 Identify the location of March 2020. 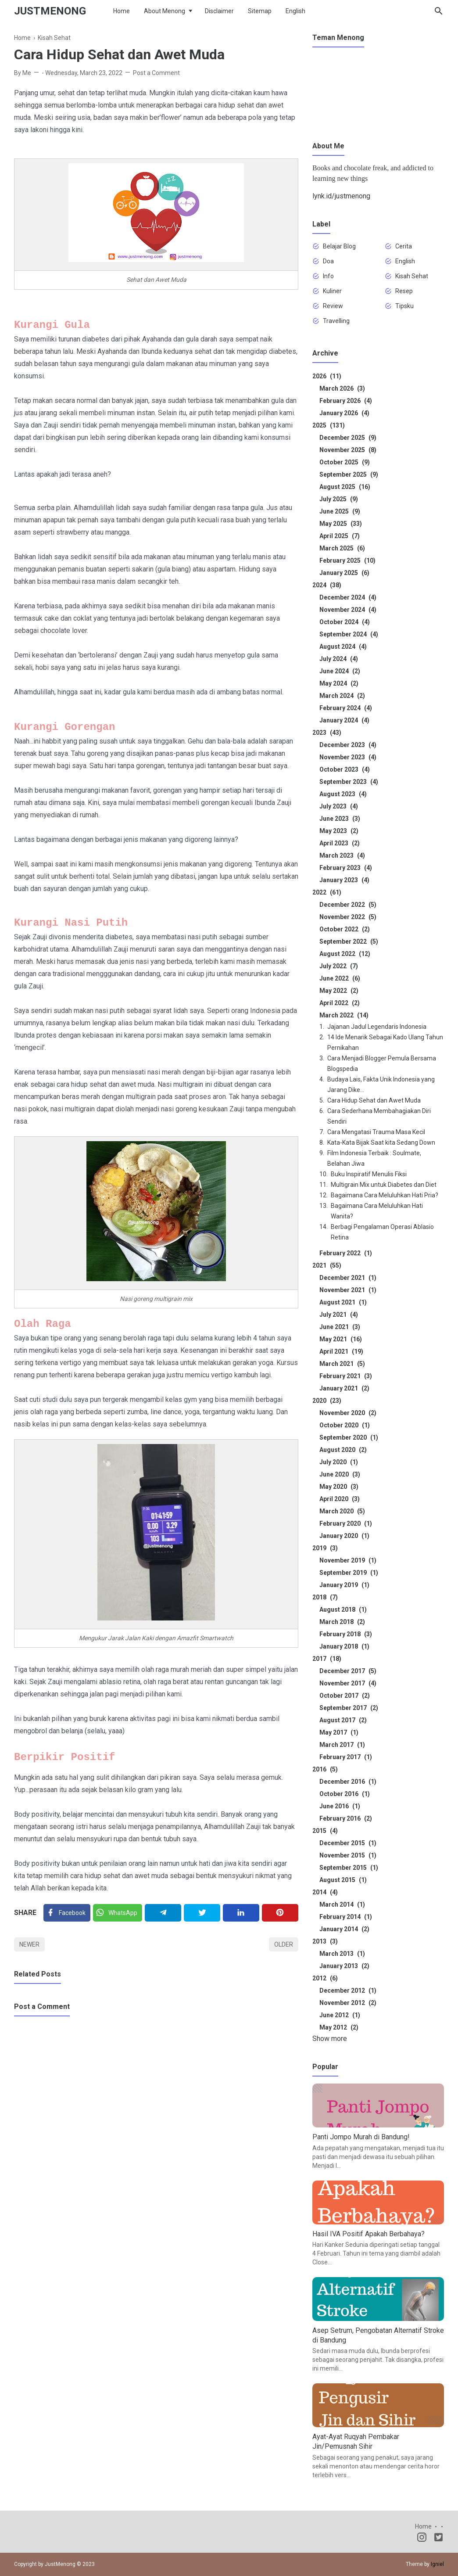
(342, 1511).